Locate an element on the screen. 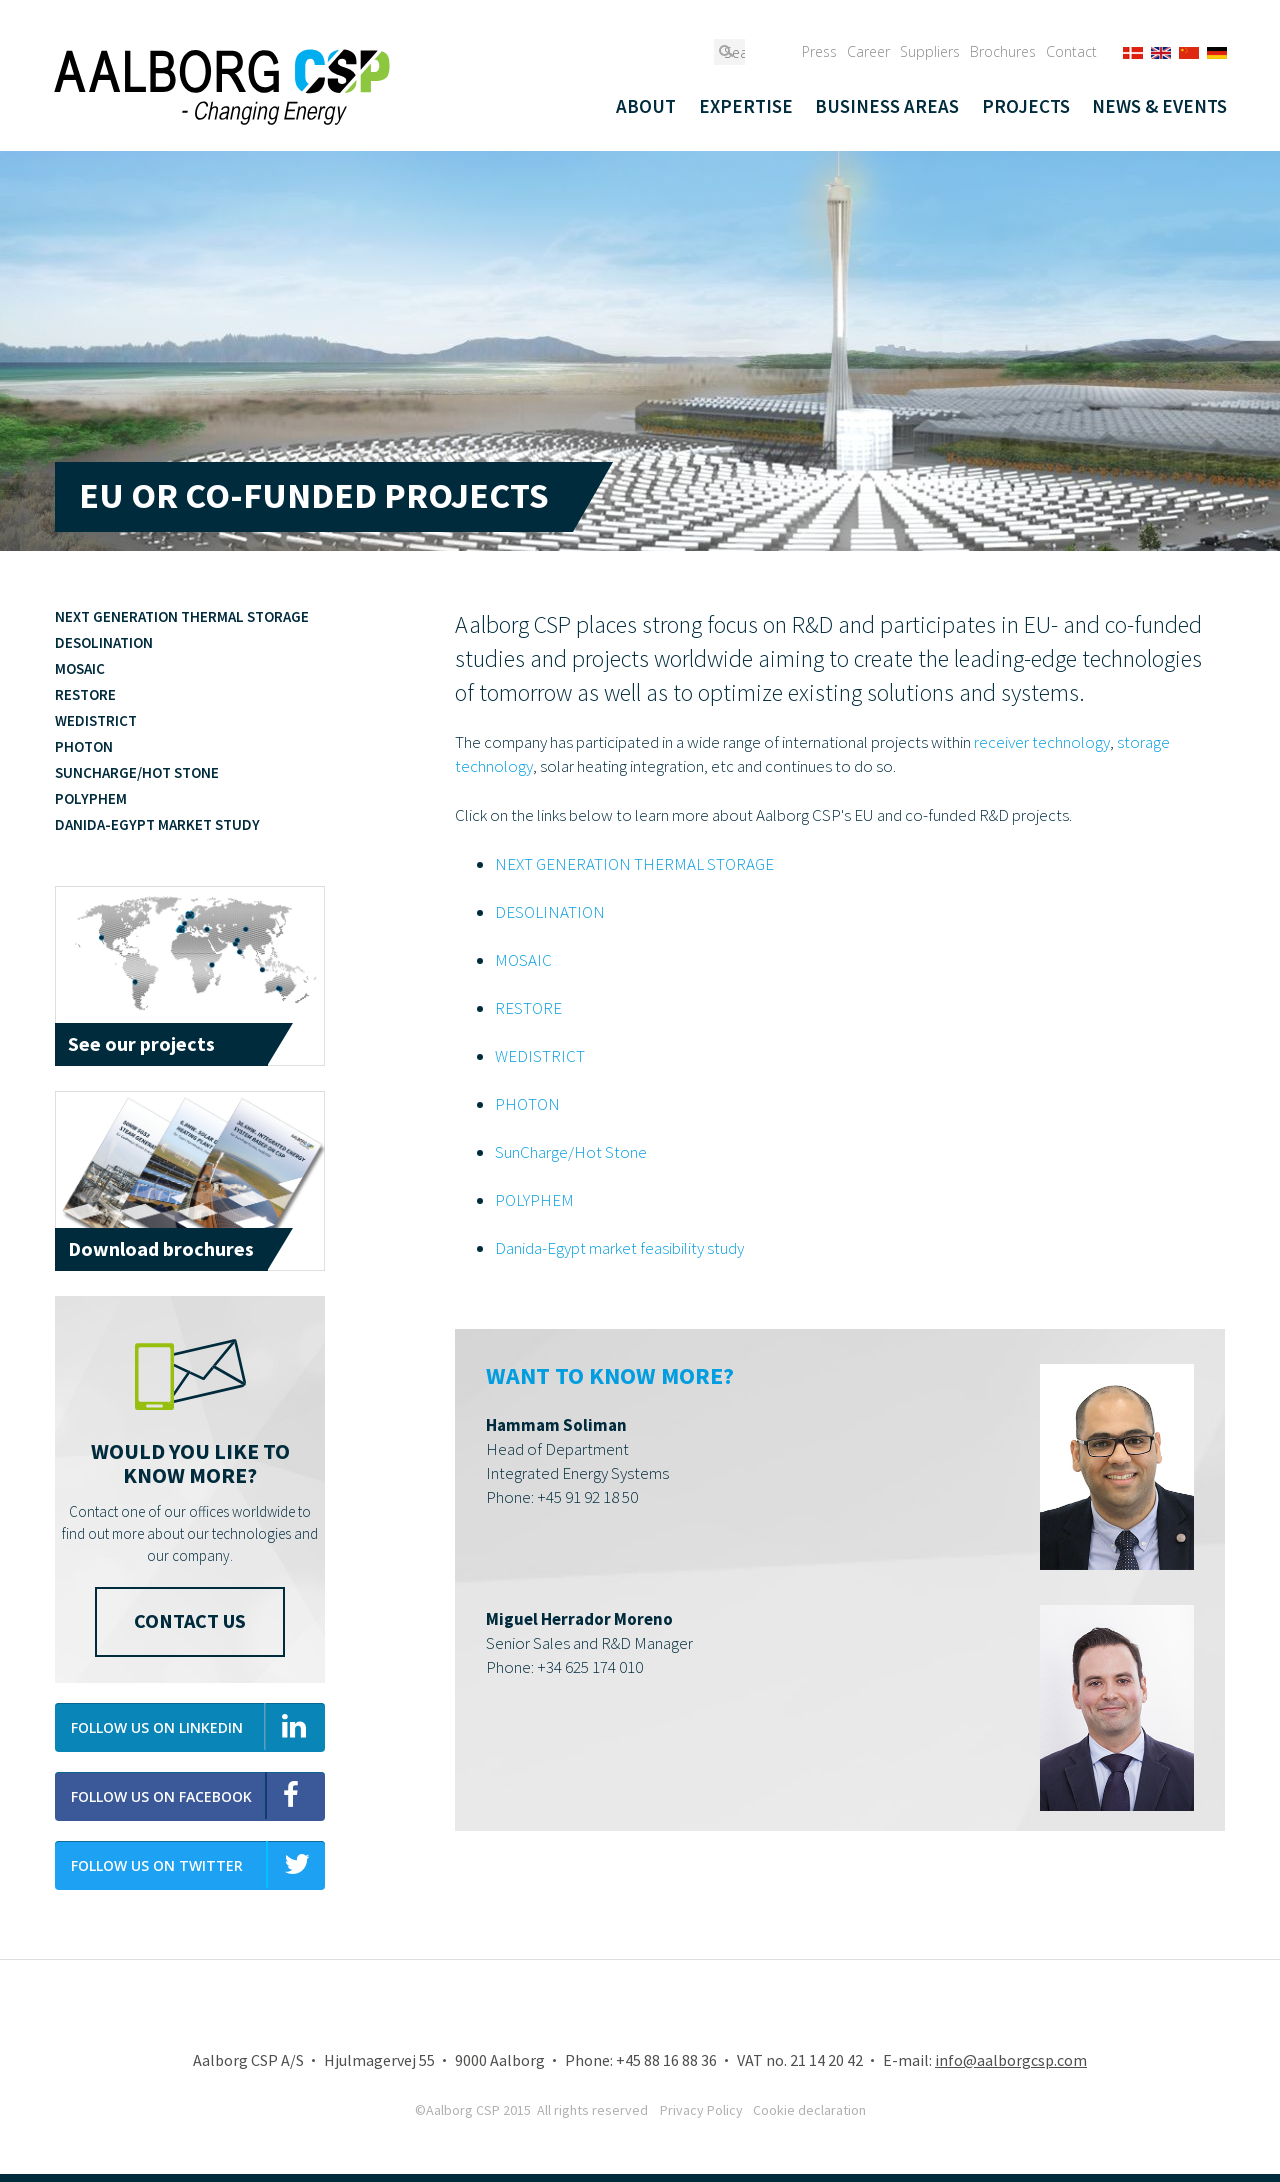 The image size is (1280, 2182). Cookie declaration is located at coordinates (809, 2110).